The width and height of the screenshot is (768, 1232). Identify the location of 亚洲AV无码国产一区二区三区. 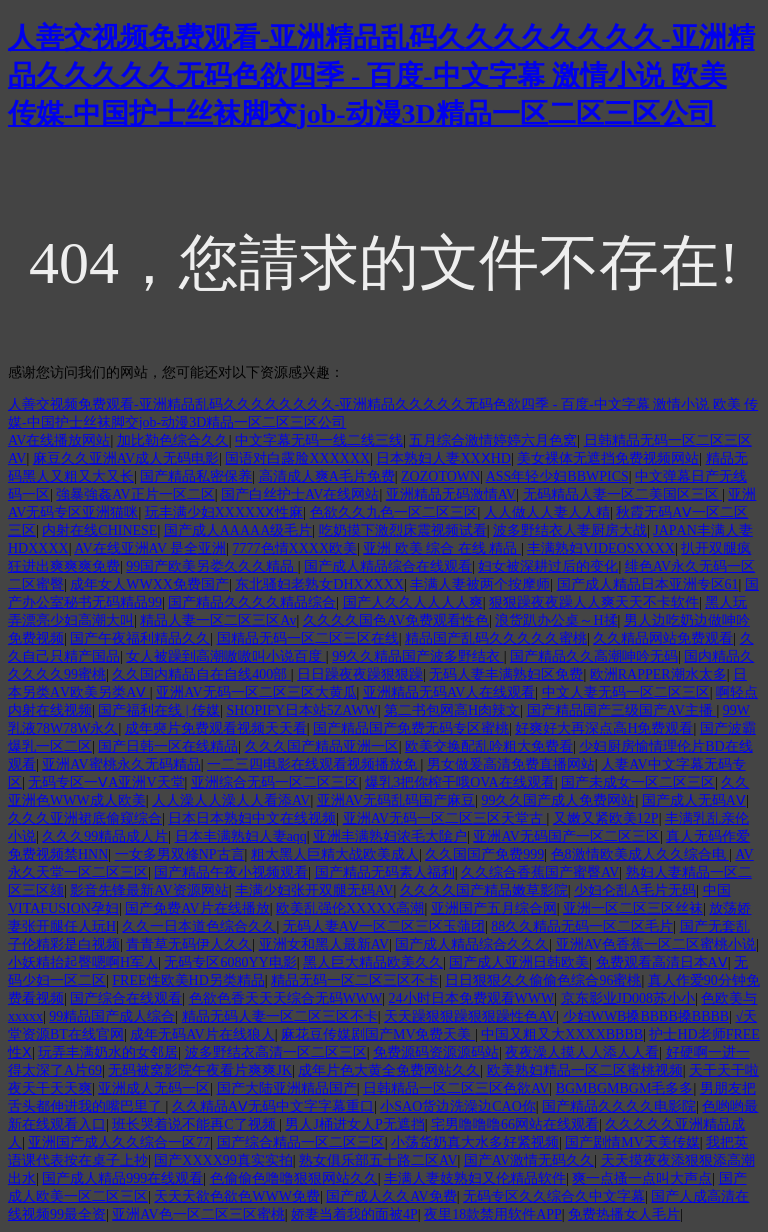
(566, 836).